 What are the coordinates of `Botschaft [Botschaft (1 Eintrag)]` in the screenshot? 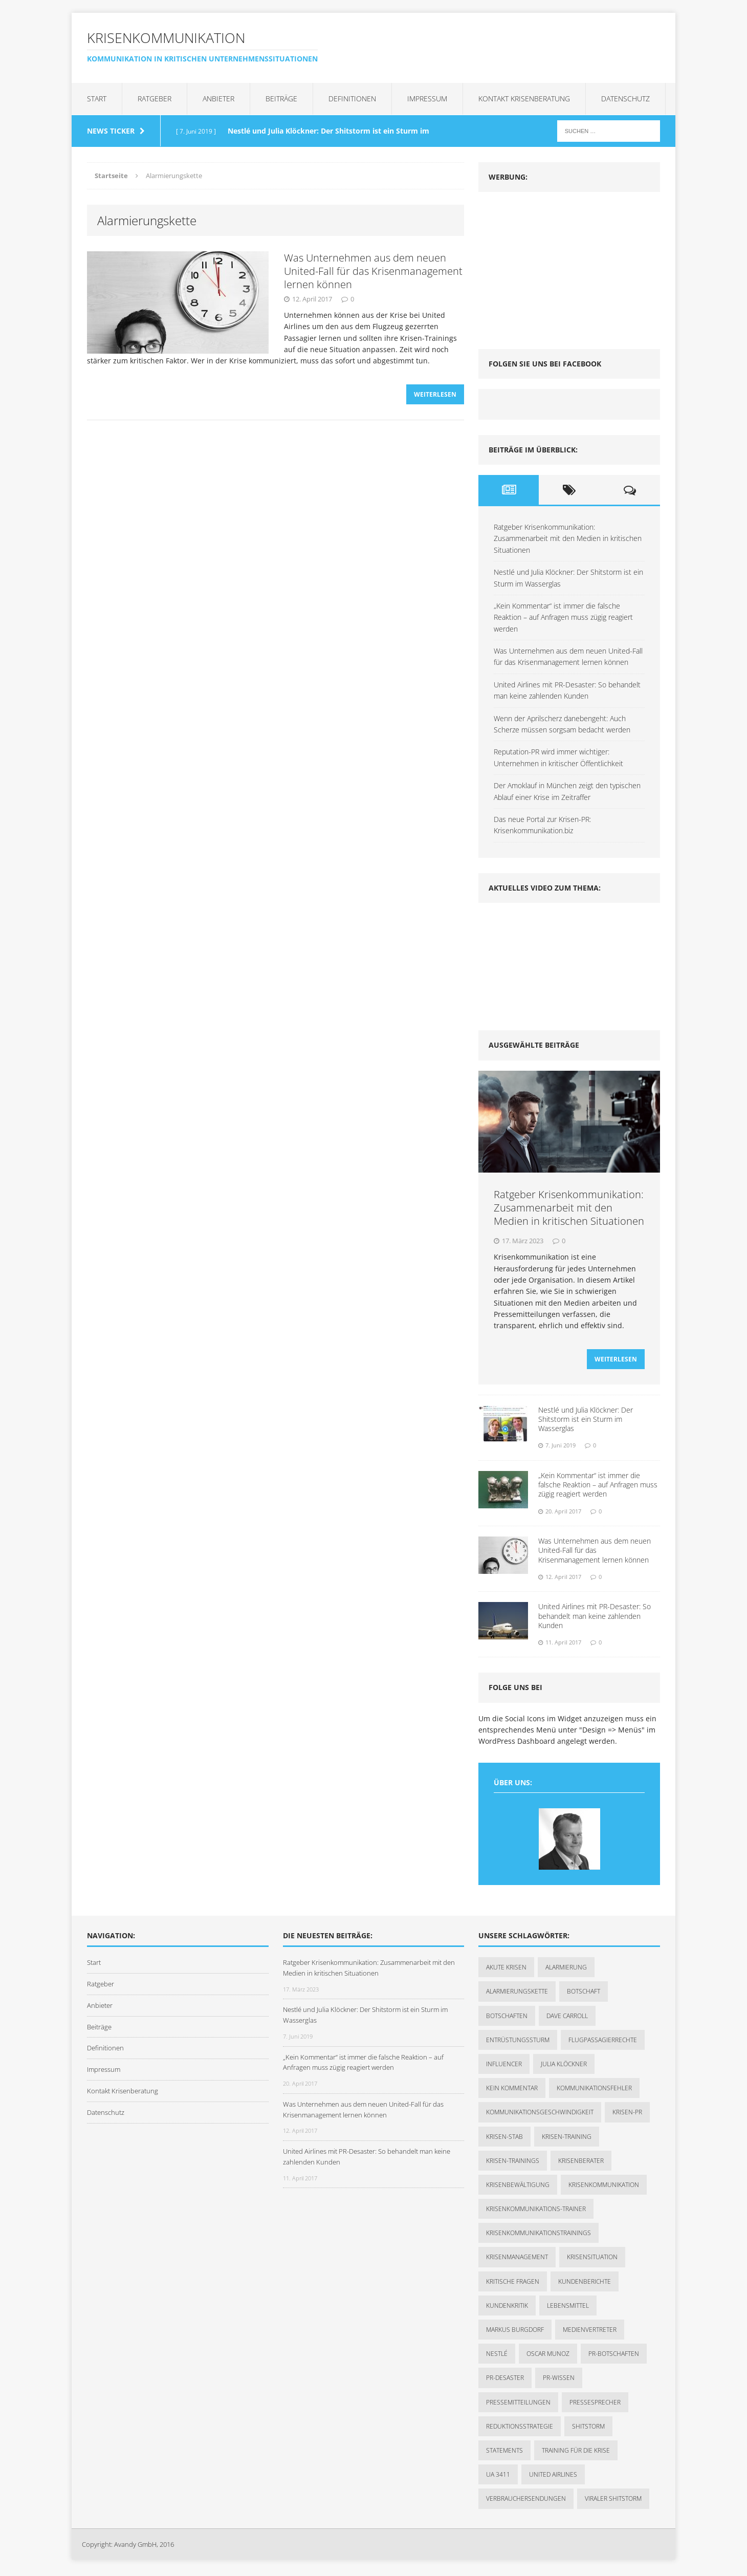 It's located at (583, 1994).